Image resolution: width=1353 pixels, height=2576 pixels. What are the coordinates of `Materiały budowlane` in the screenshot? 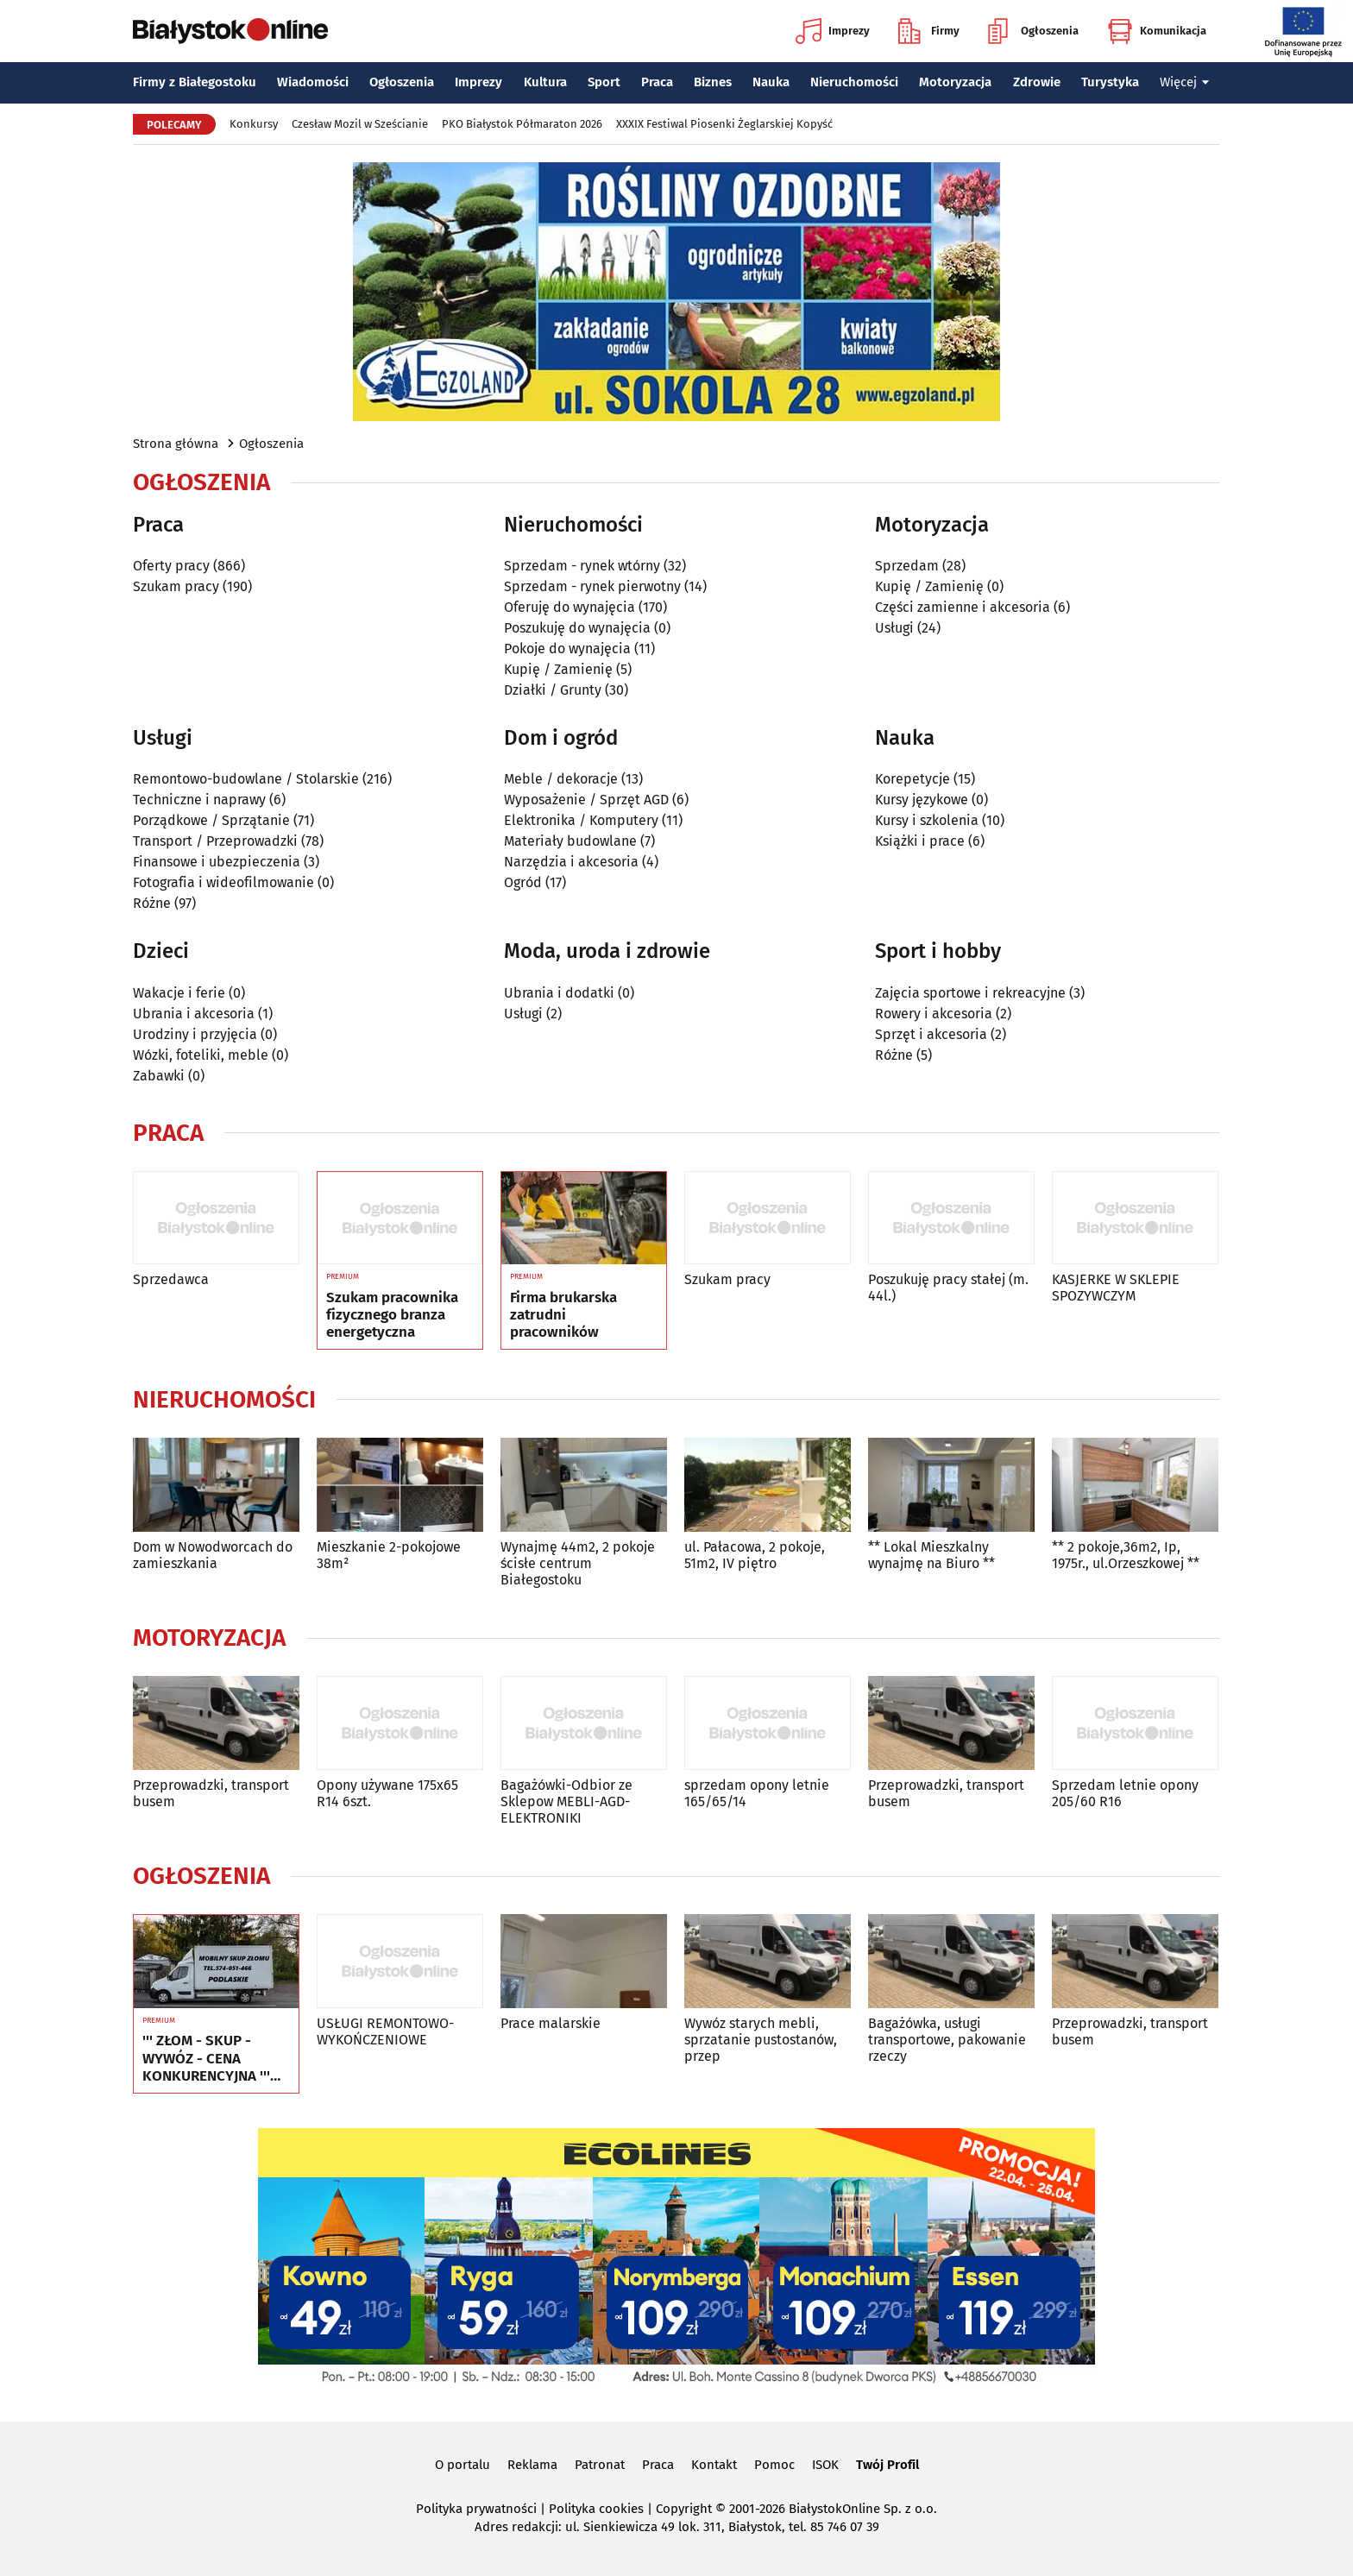 It's located at (570, 841).